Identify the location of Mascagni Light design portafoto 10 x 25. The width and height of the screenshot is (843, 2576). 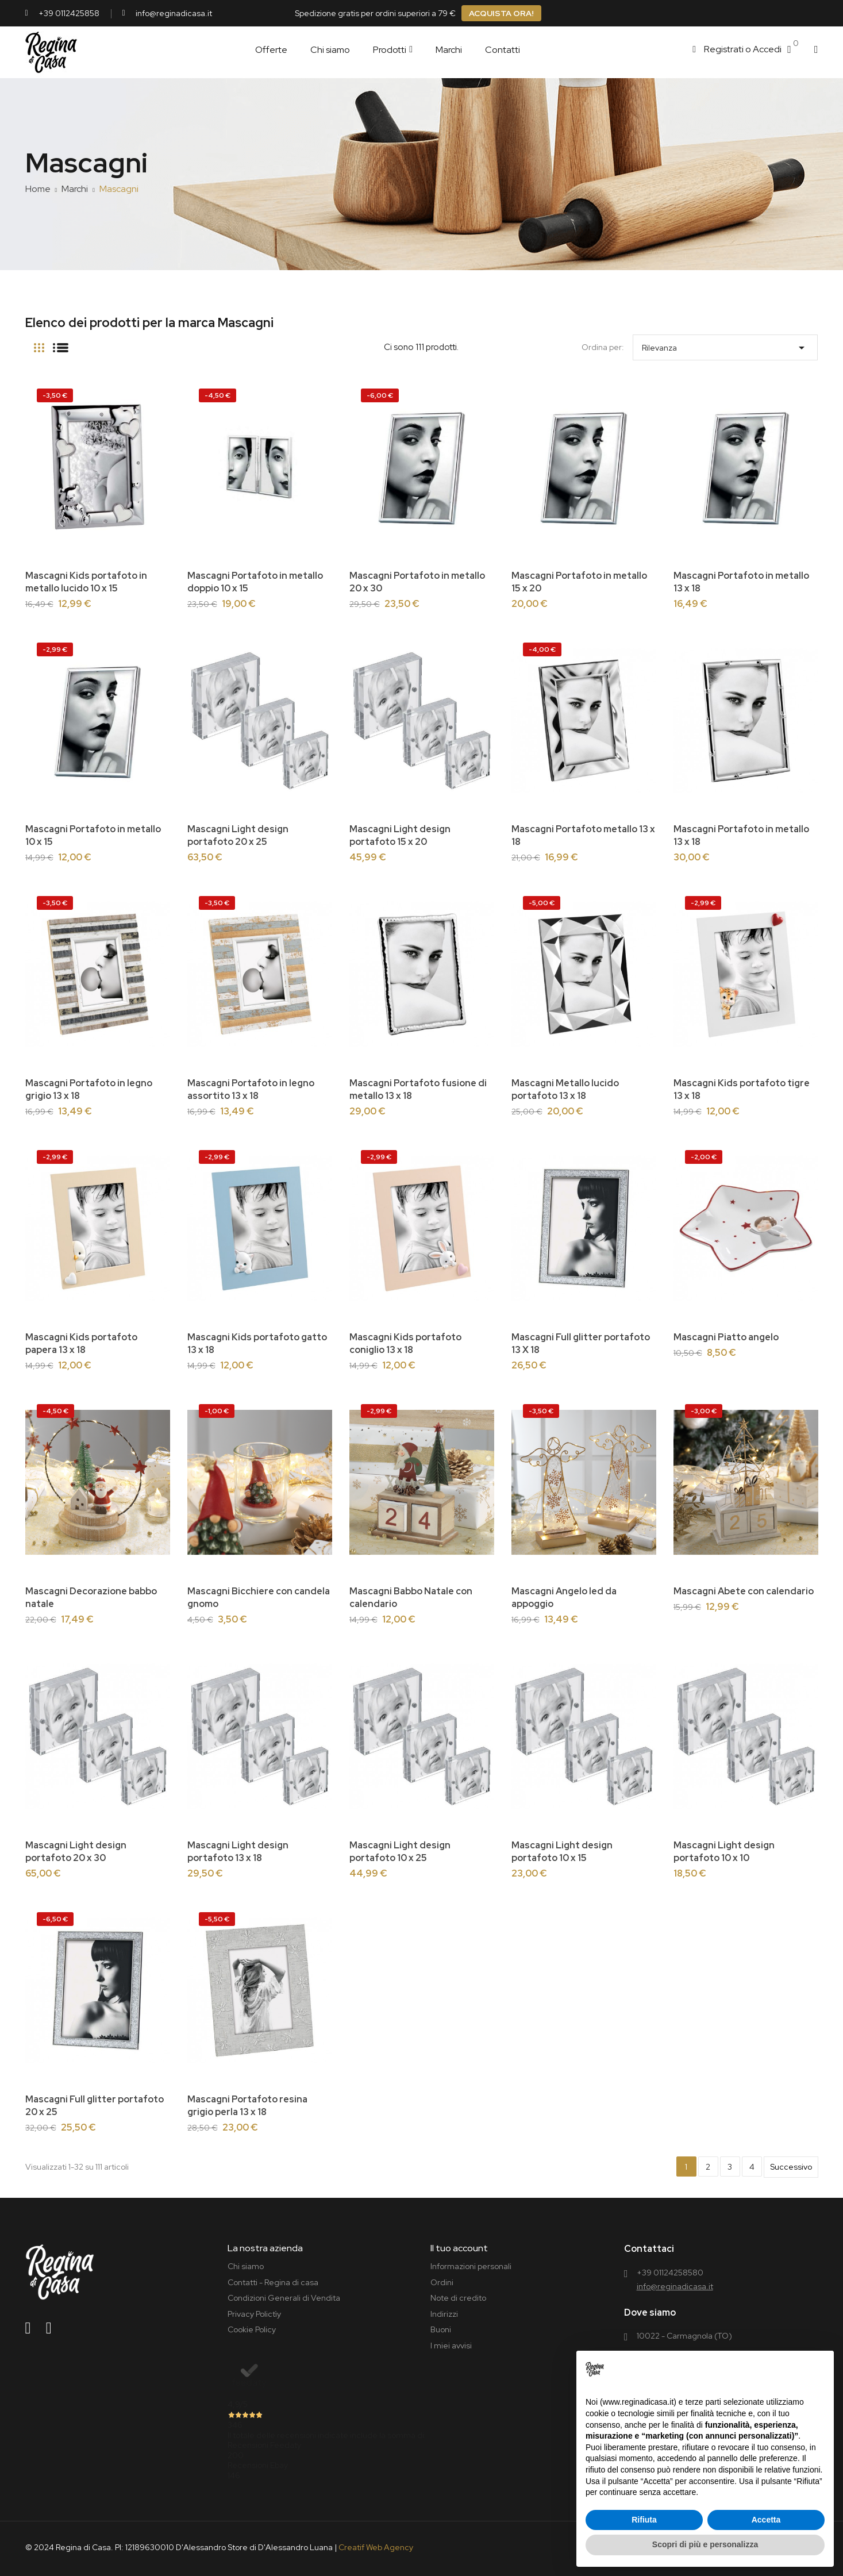
(400, 1851).